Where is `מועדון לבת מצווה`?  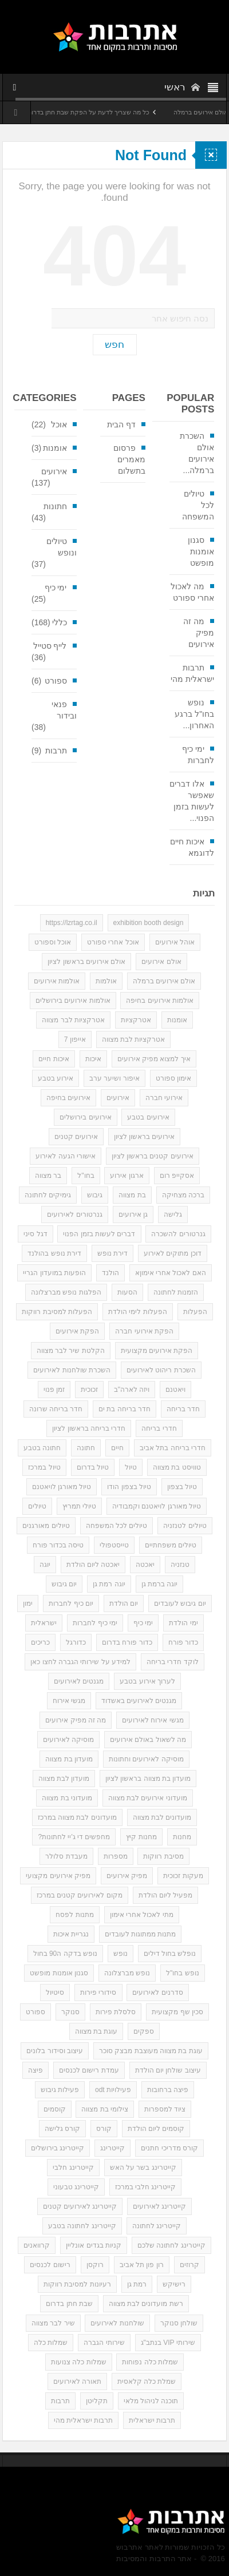
מועדון לבת מצווה is located at coordinates (64, 1779).